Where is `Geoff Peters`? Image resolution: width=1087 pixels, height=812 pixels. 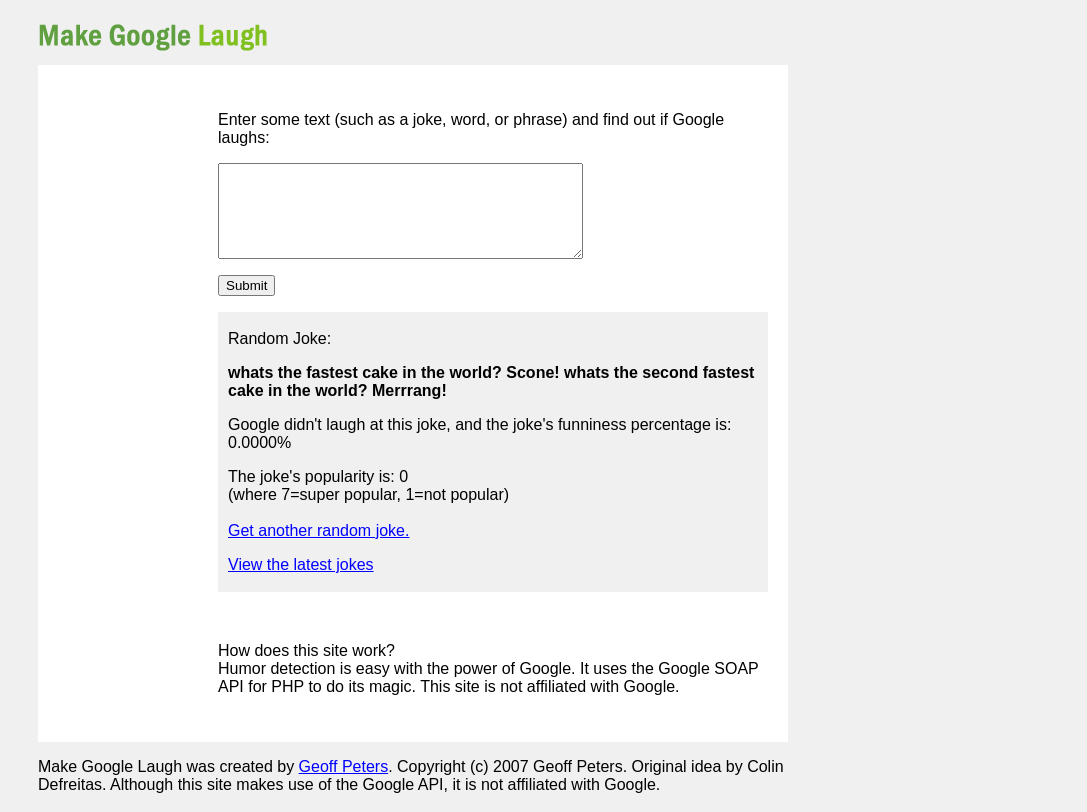
Geoff Peters is located at coordinates (344, 784).